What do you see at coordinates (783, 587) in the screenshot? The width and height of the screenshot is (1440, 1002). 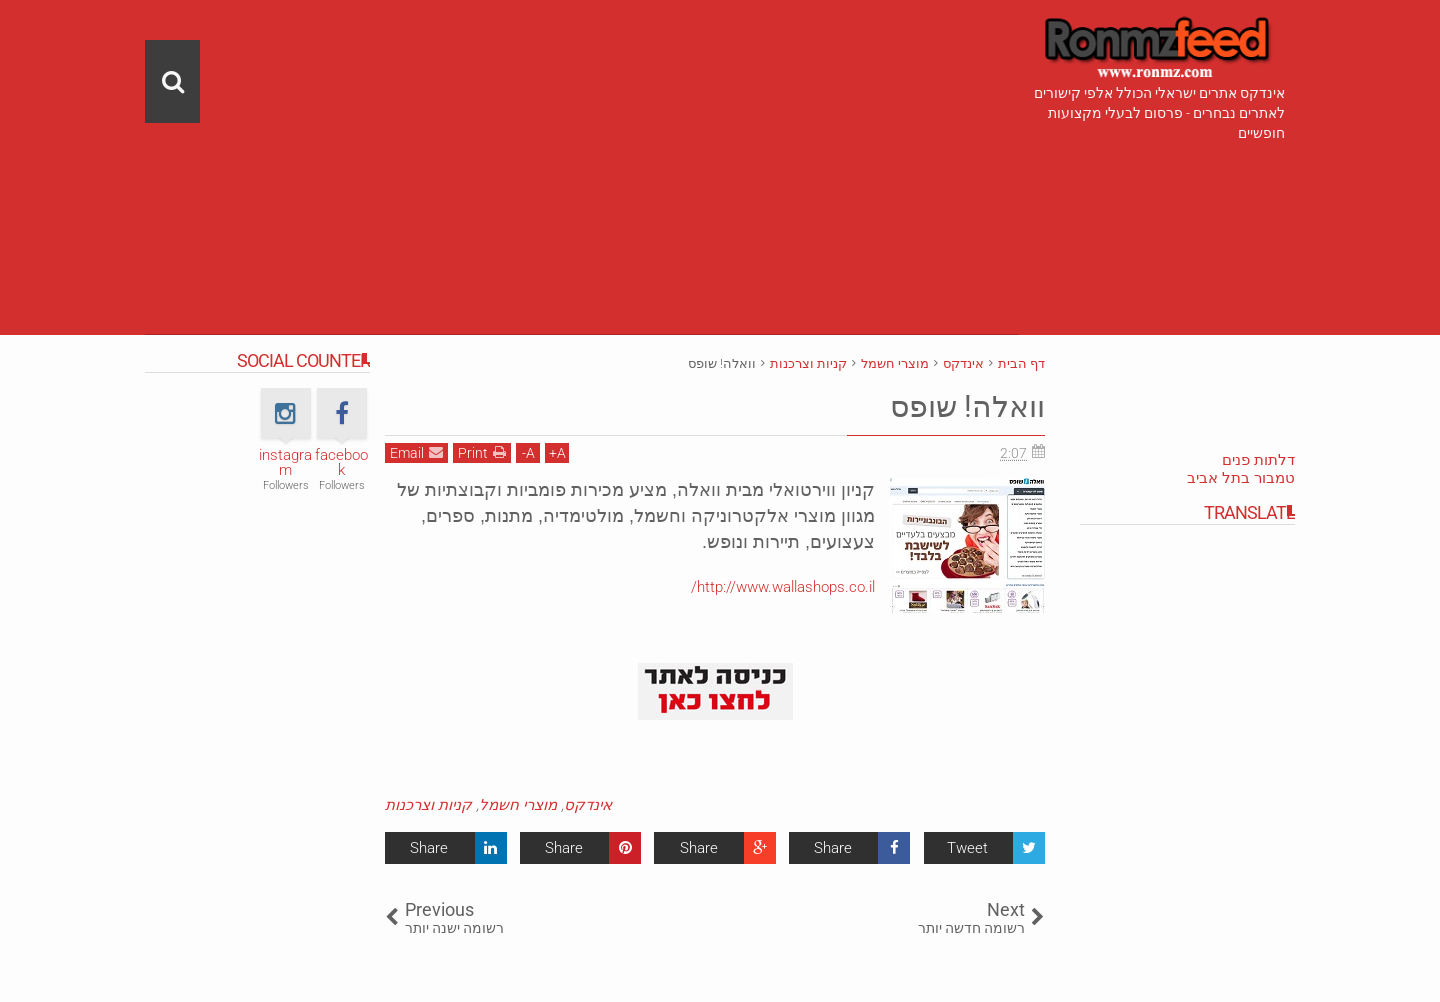 I see `http://www.wallashops.co.il/` at bounding box center [783, 587].